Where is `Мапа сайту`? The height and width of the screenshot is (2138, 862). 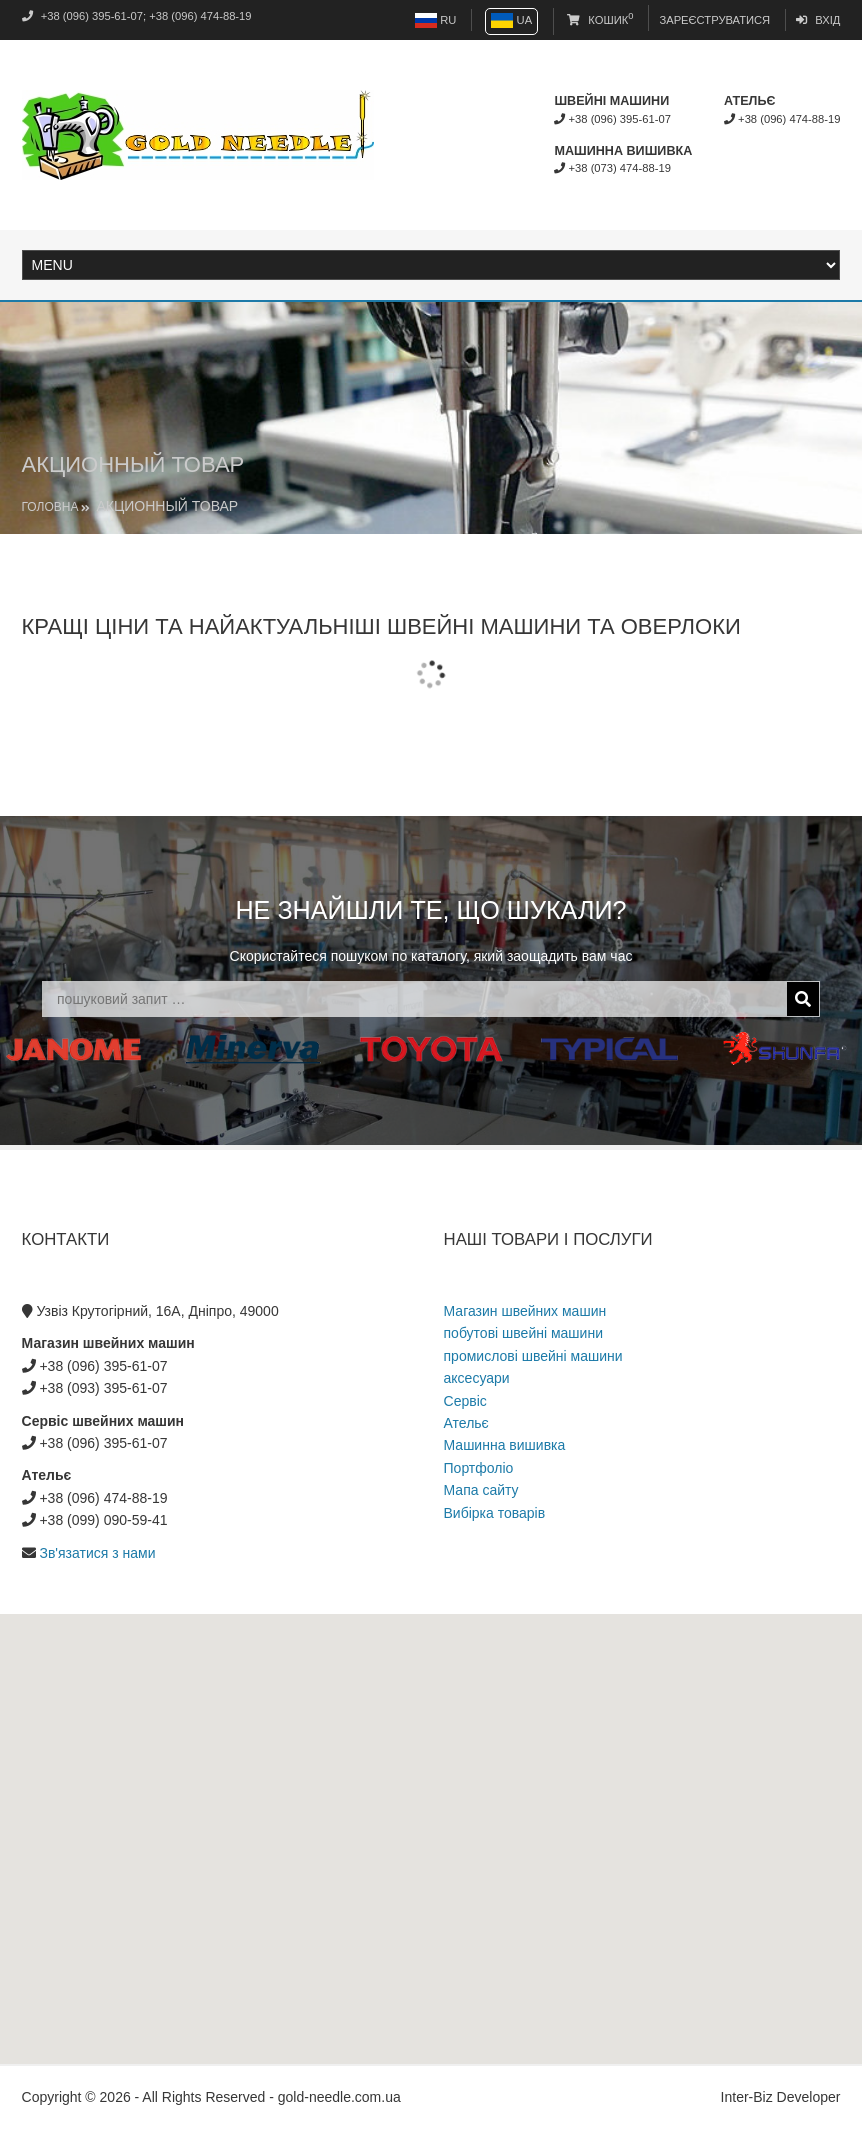
Мапа сайту is located at coordinates (481, 1490).